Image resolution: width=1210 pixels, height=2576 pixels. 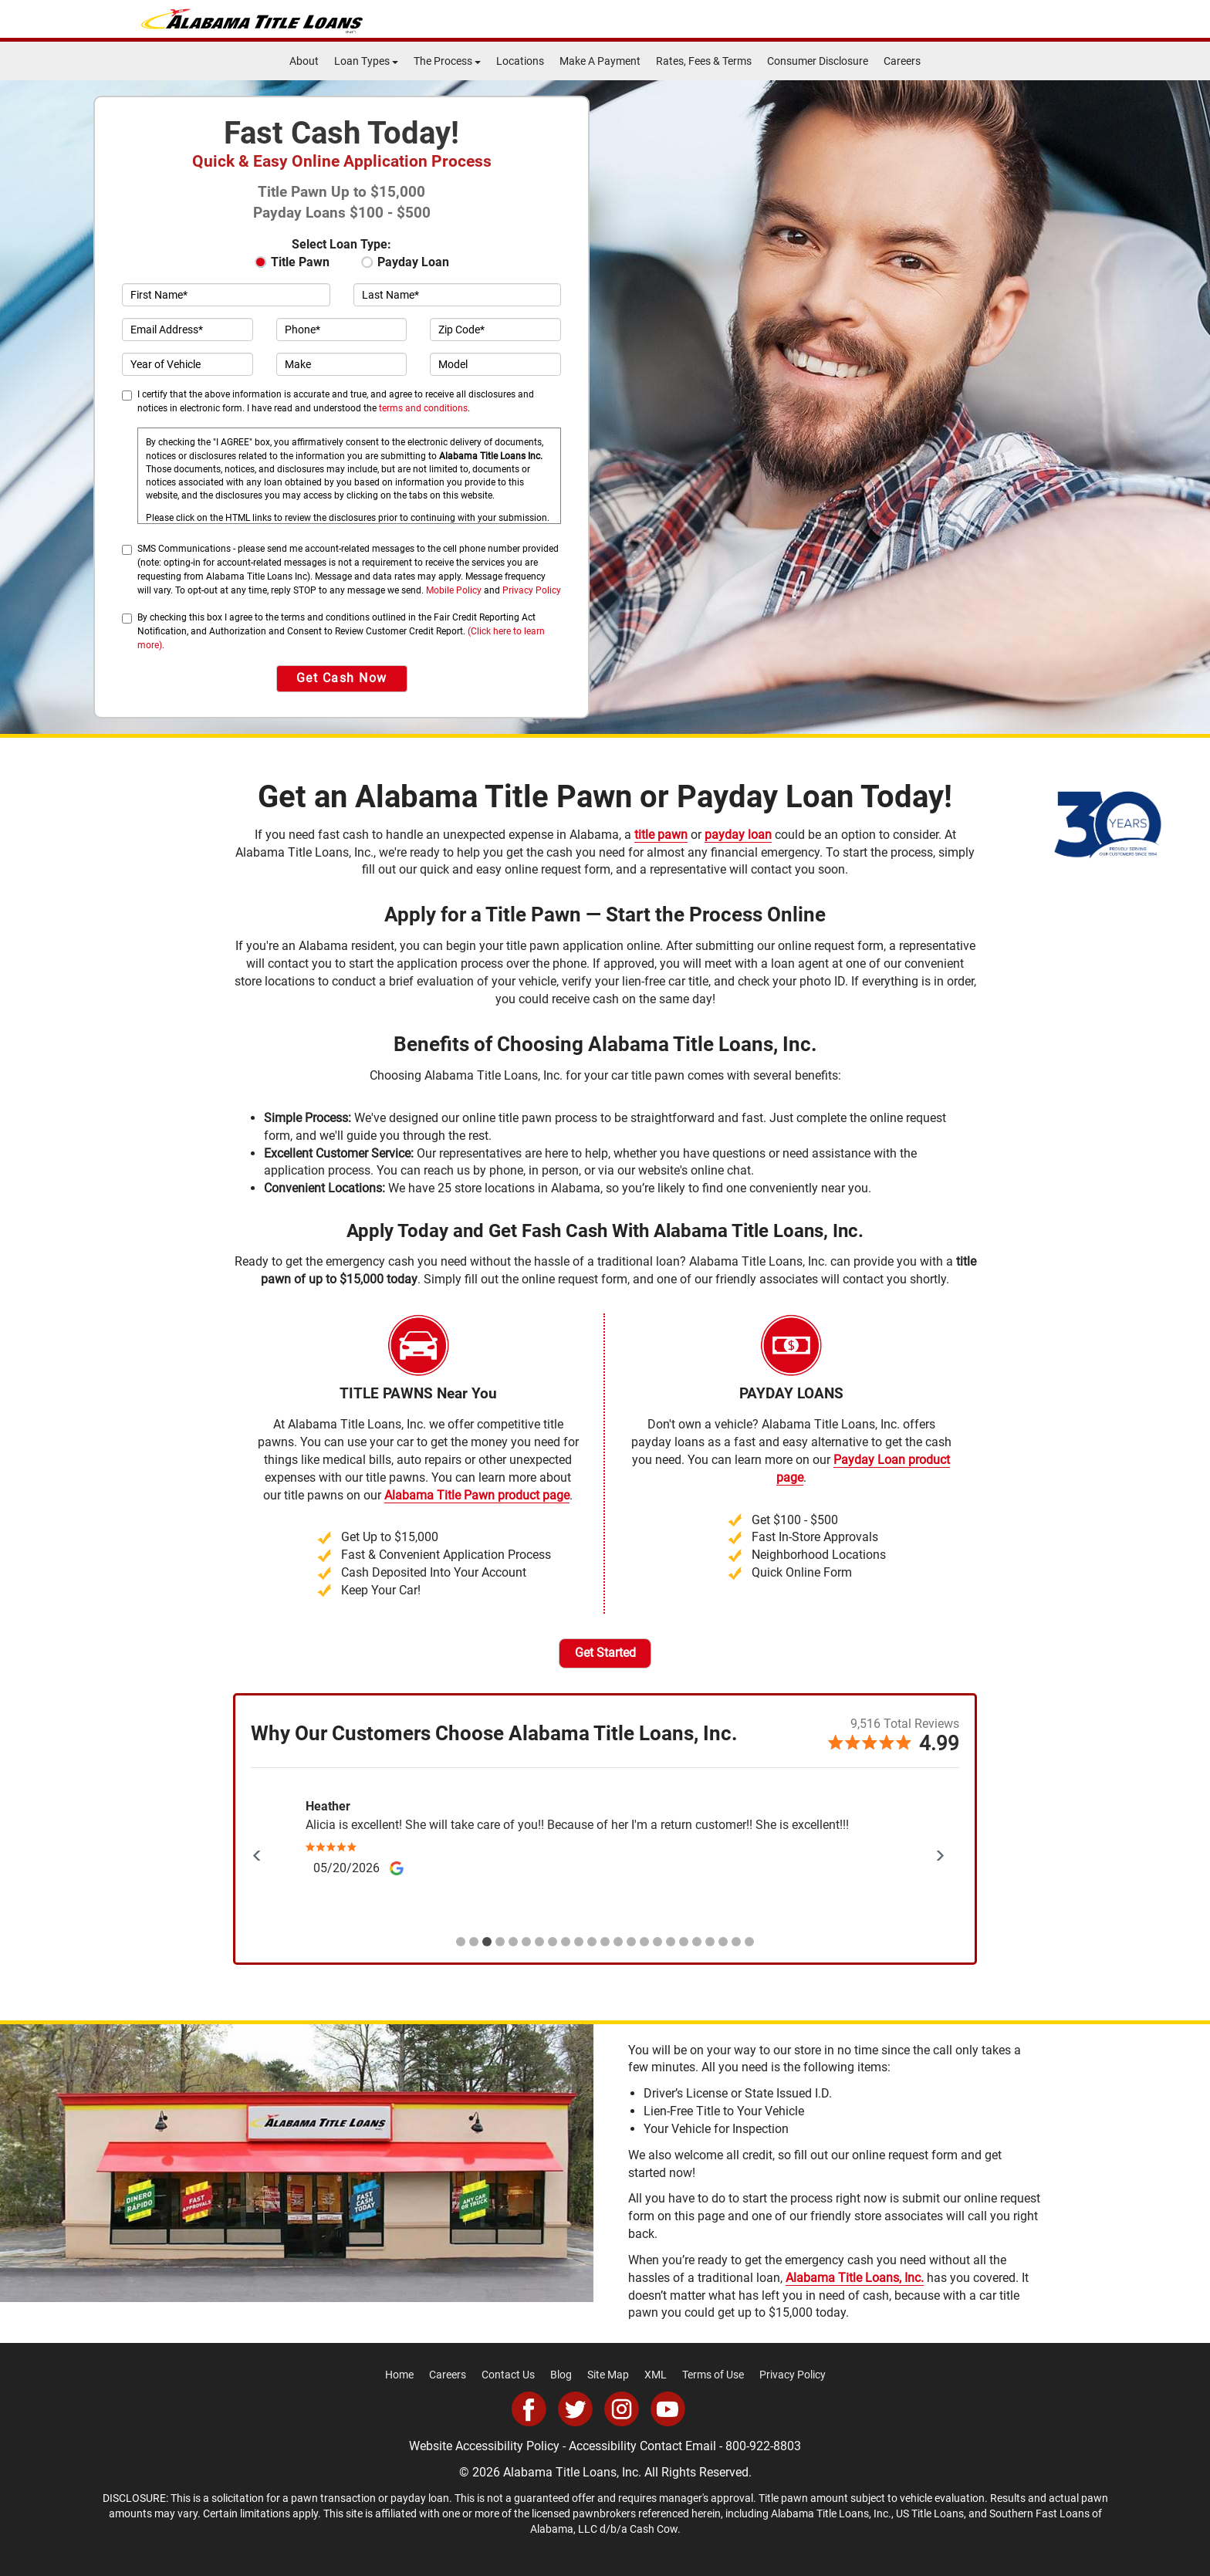 I want to click on Privacy Policy, so click(x=531, y=590).